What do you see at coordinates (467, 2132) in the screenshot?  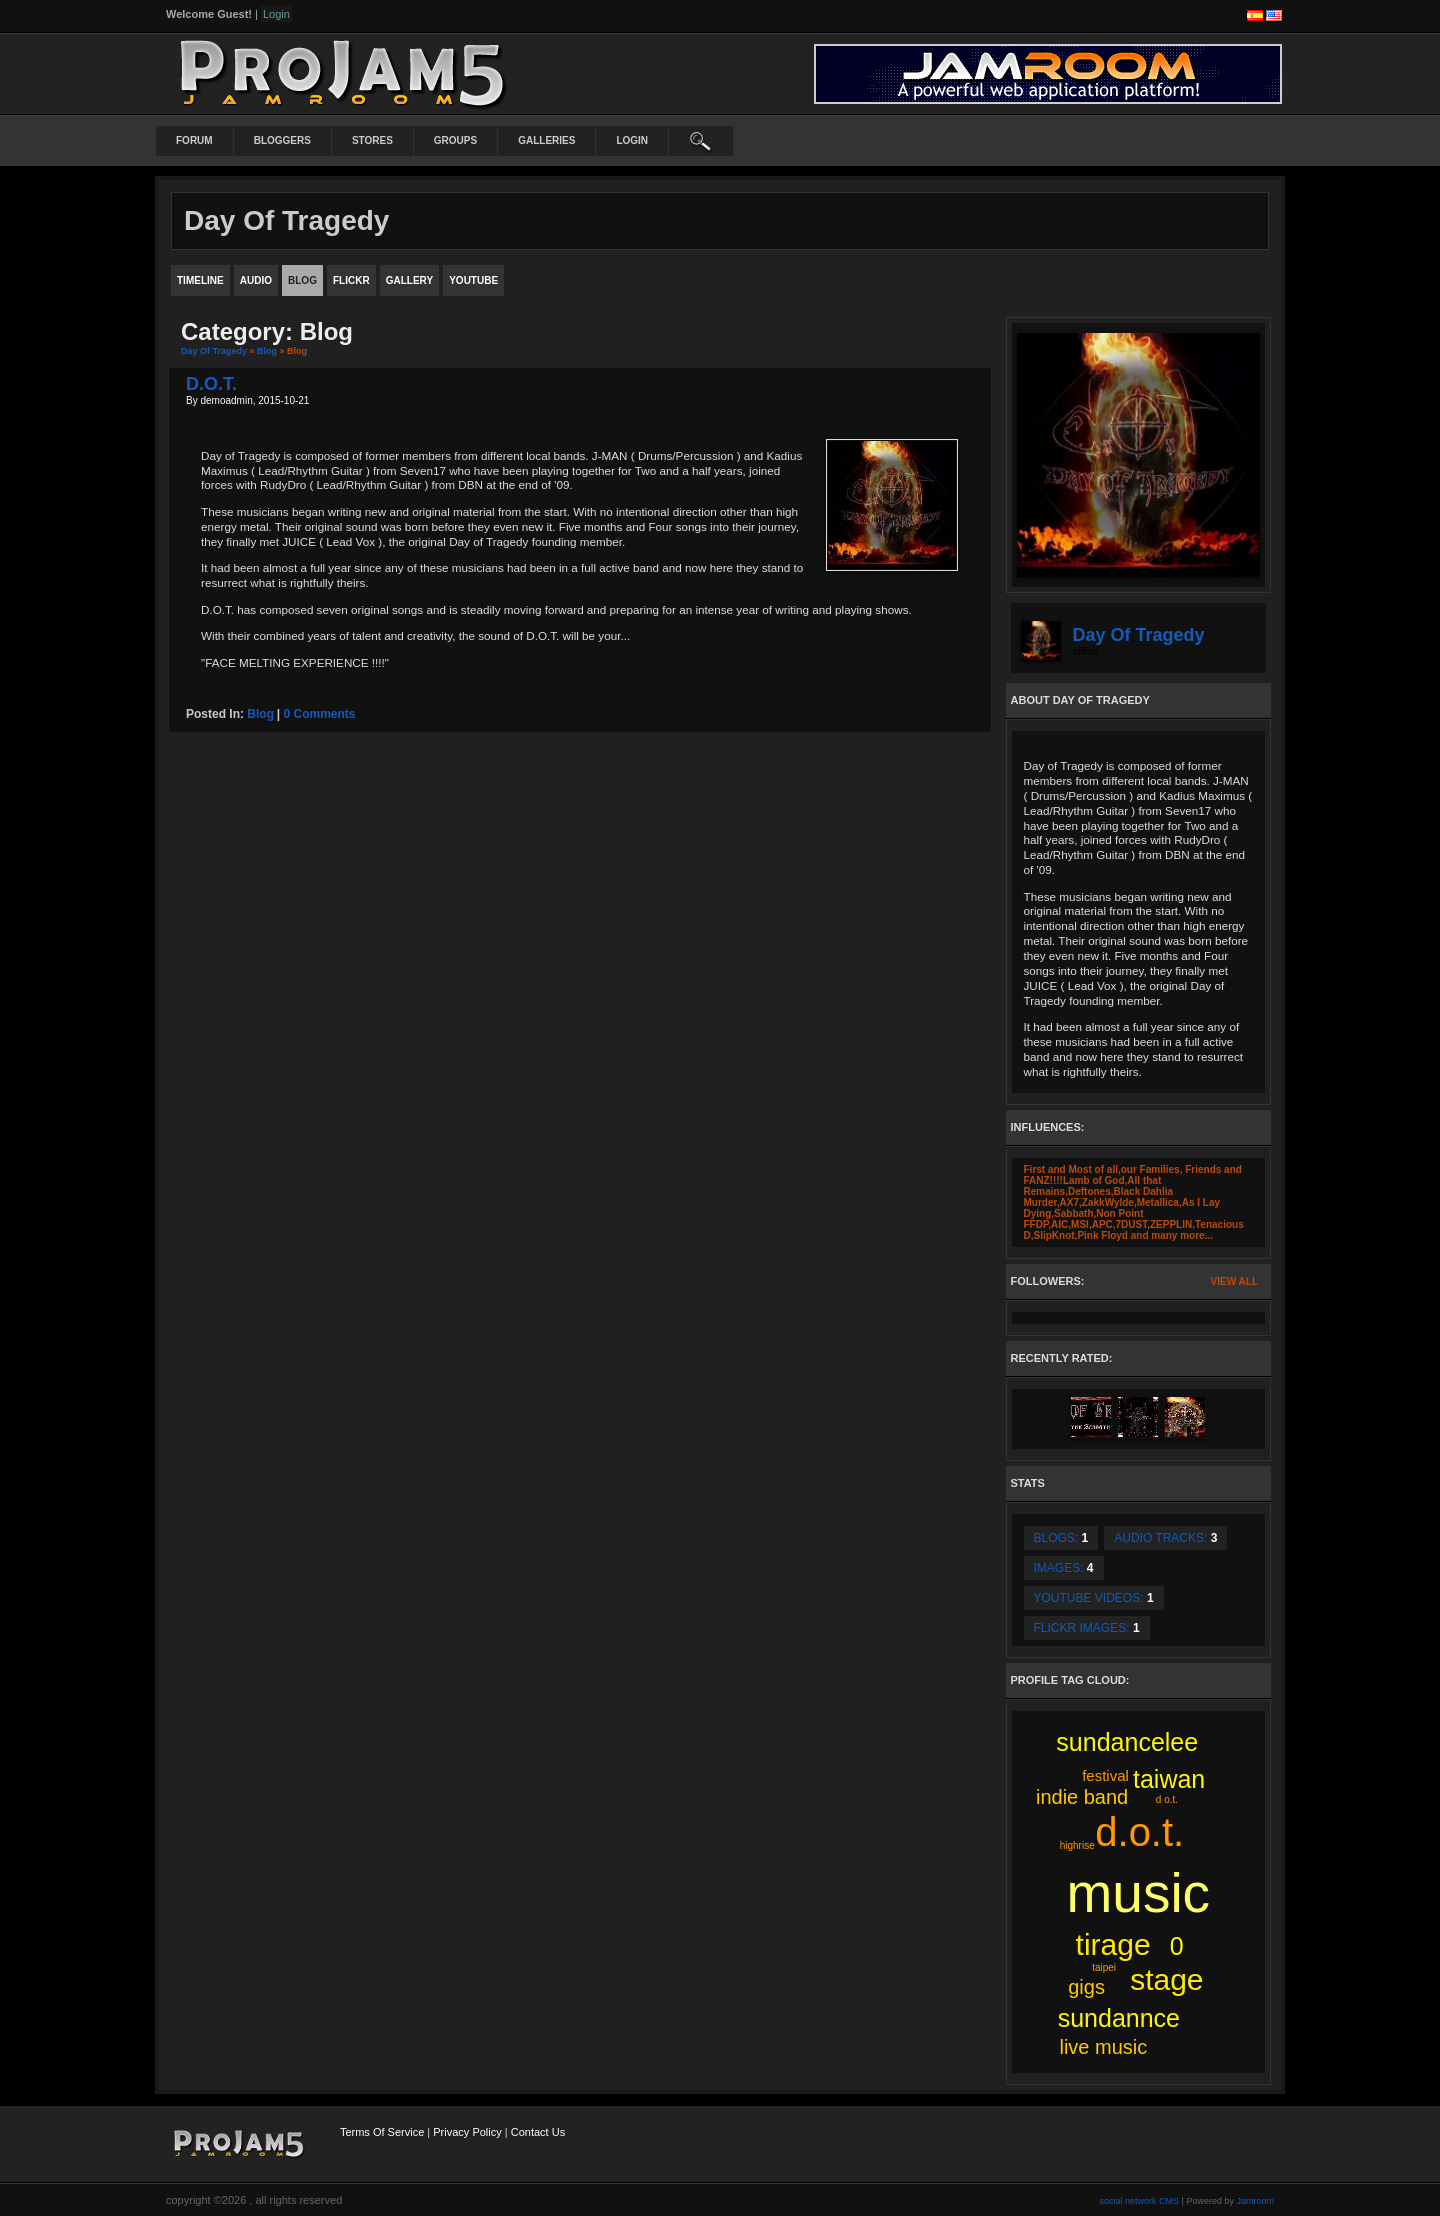 I see `Privacy Policy` at bounding box center [467, 2132].